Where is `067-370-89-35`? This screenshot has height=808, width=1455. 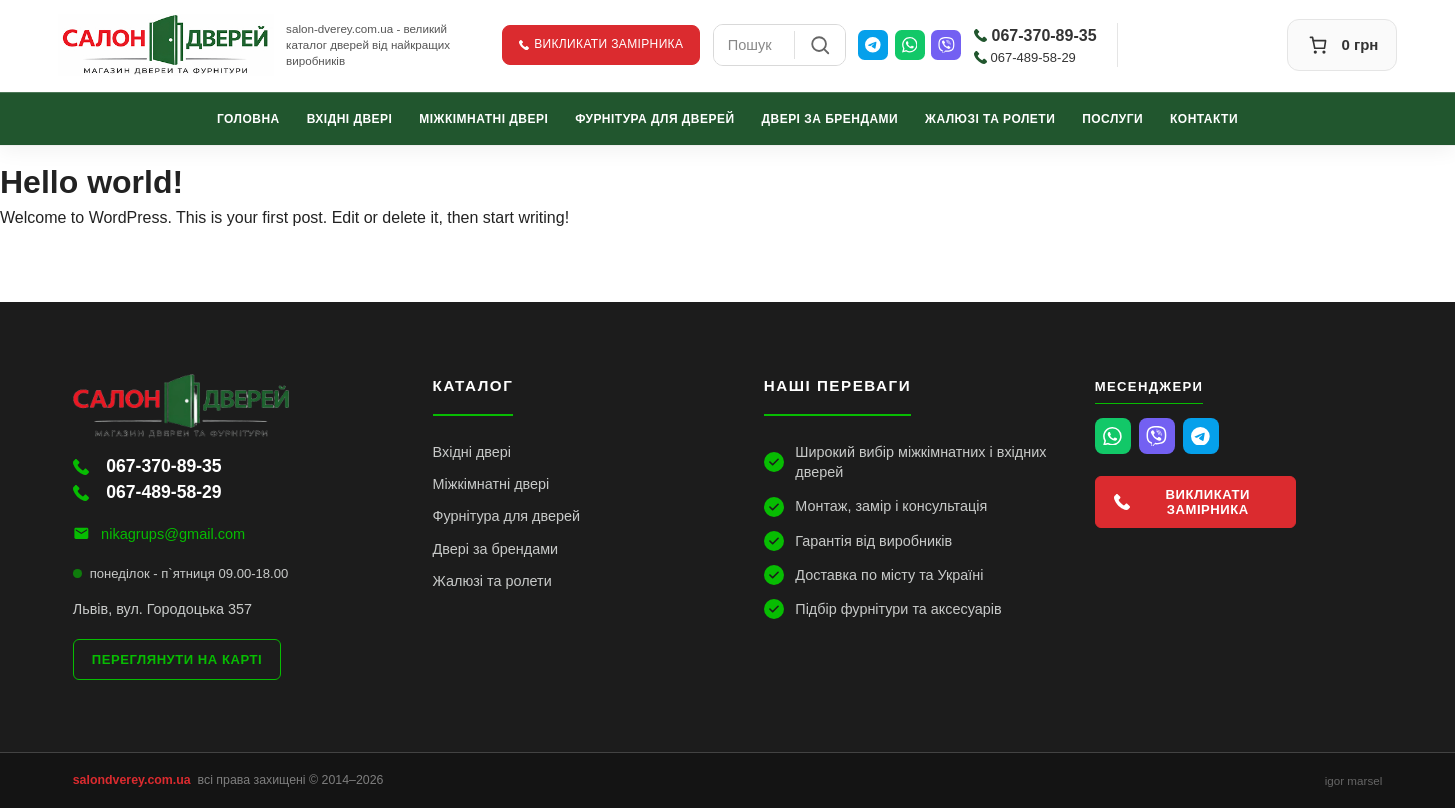 067-370-89-35 is located at coordinates (1035, 35).